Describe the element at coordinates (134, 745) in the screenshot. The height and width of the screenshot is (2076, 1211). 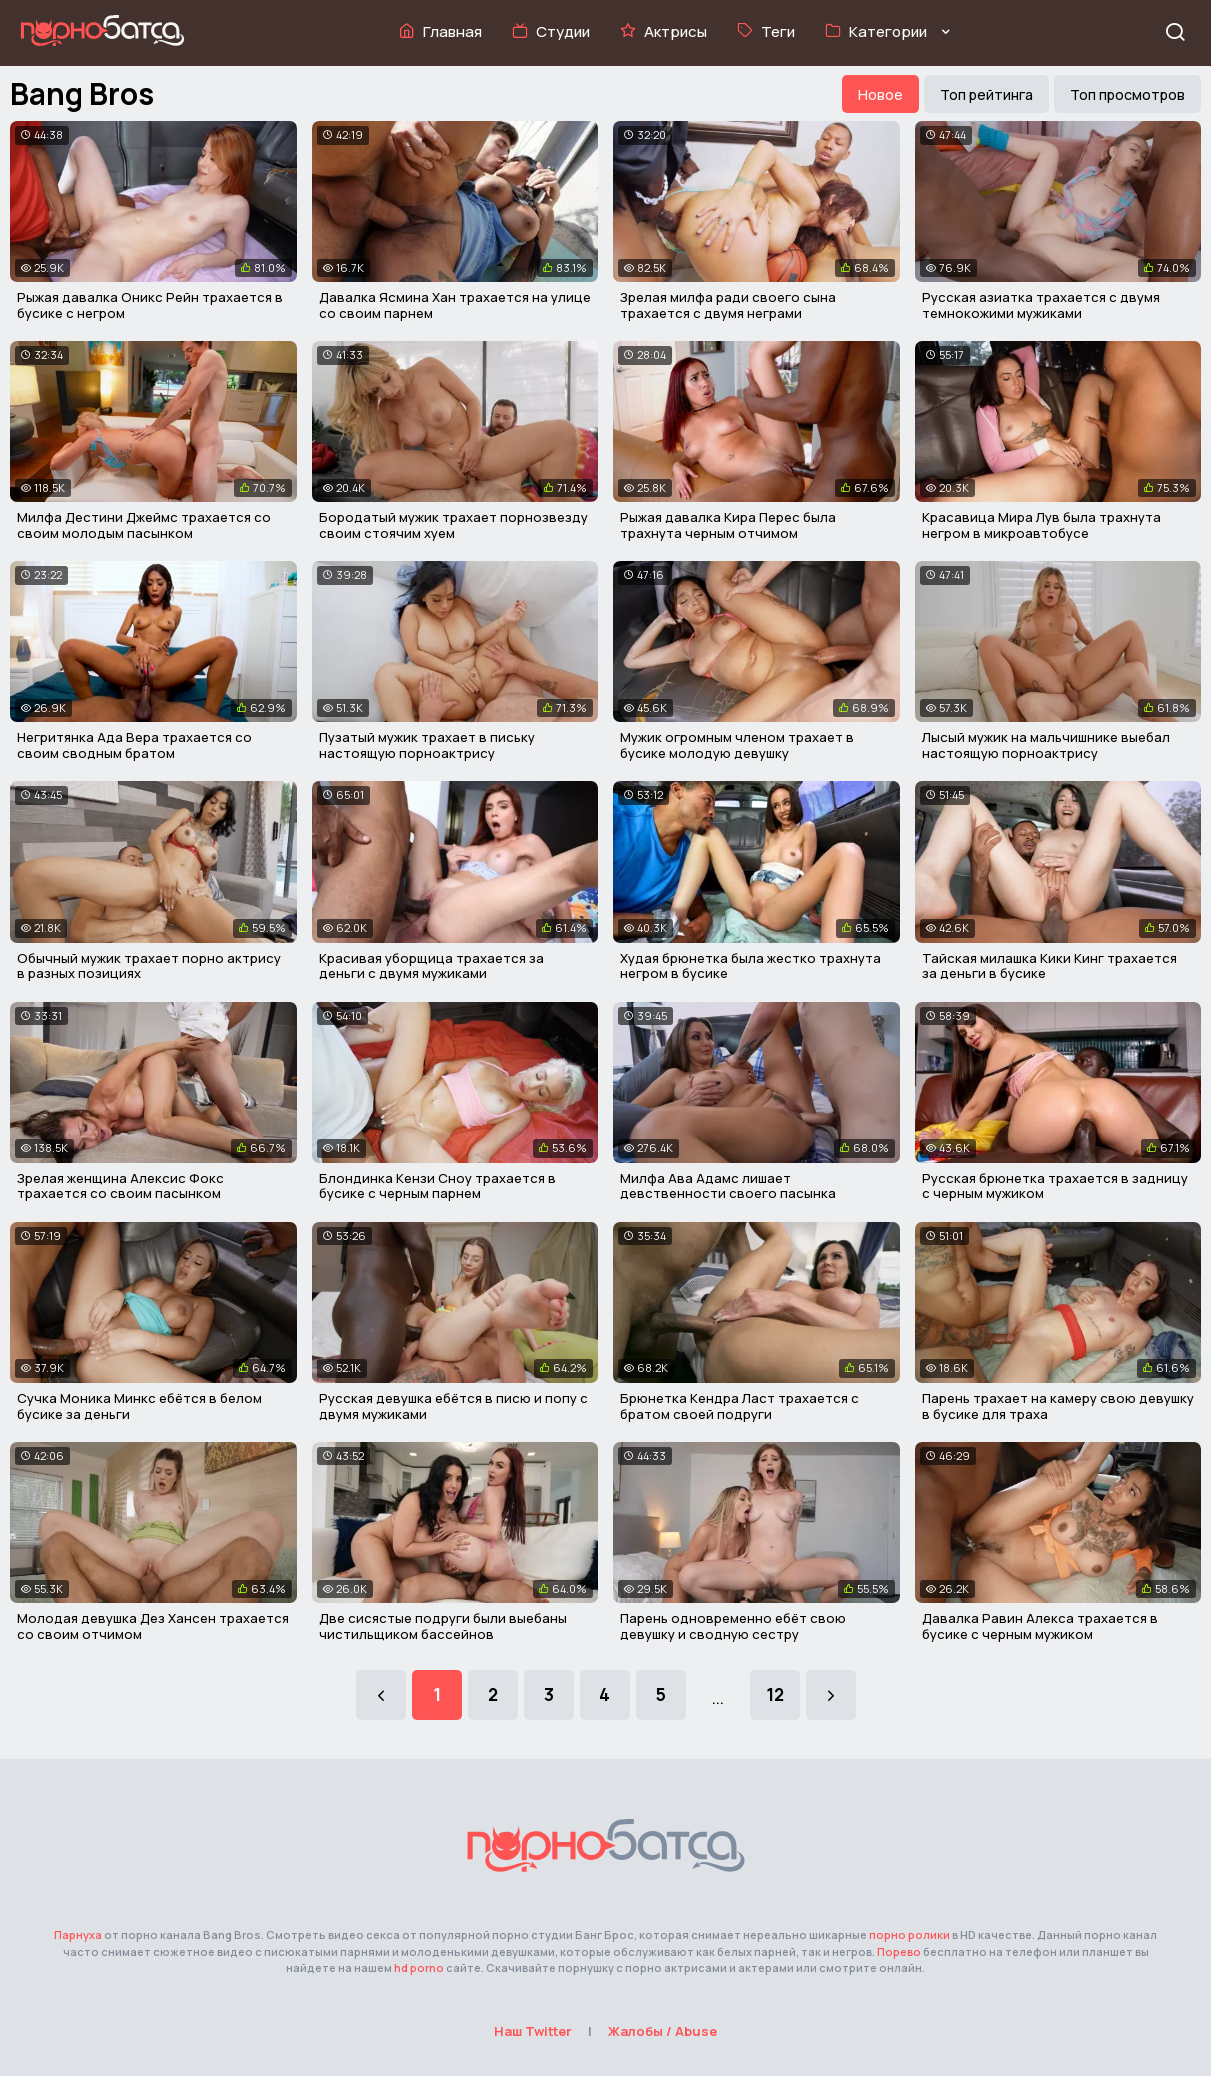
I see `Негритянка Ада Вера трахается со своим сводным братом` at that location.